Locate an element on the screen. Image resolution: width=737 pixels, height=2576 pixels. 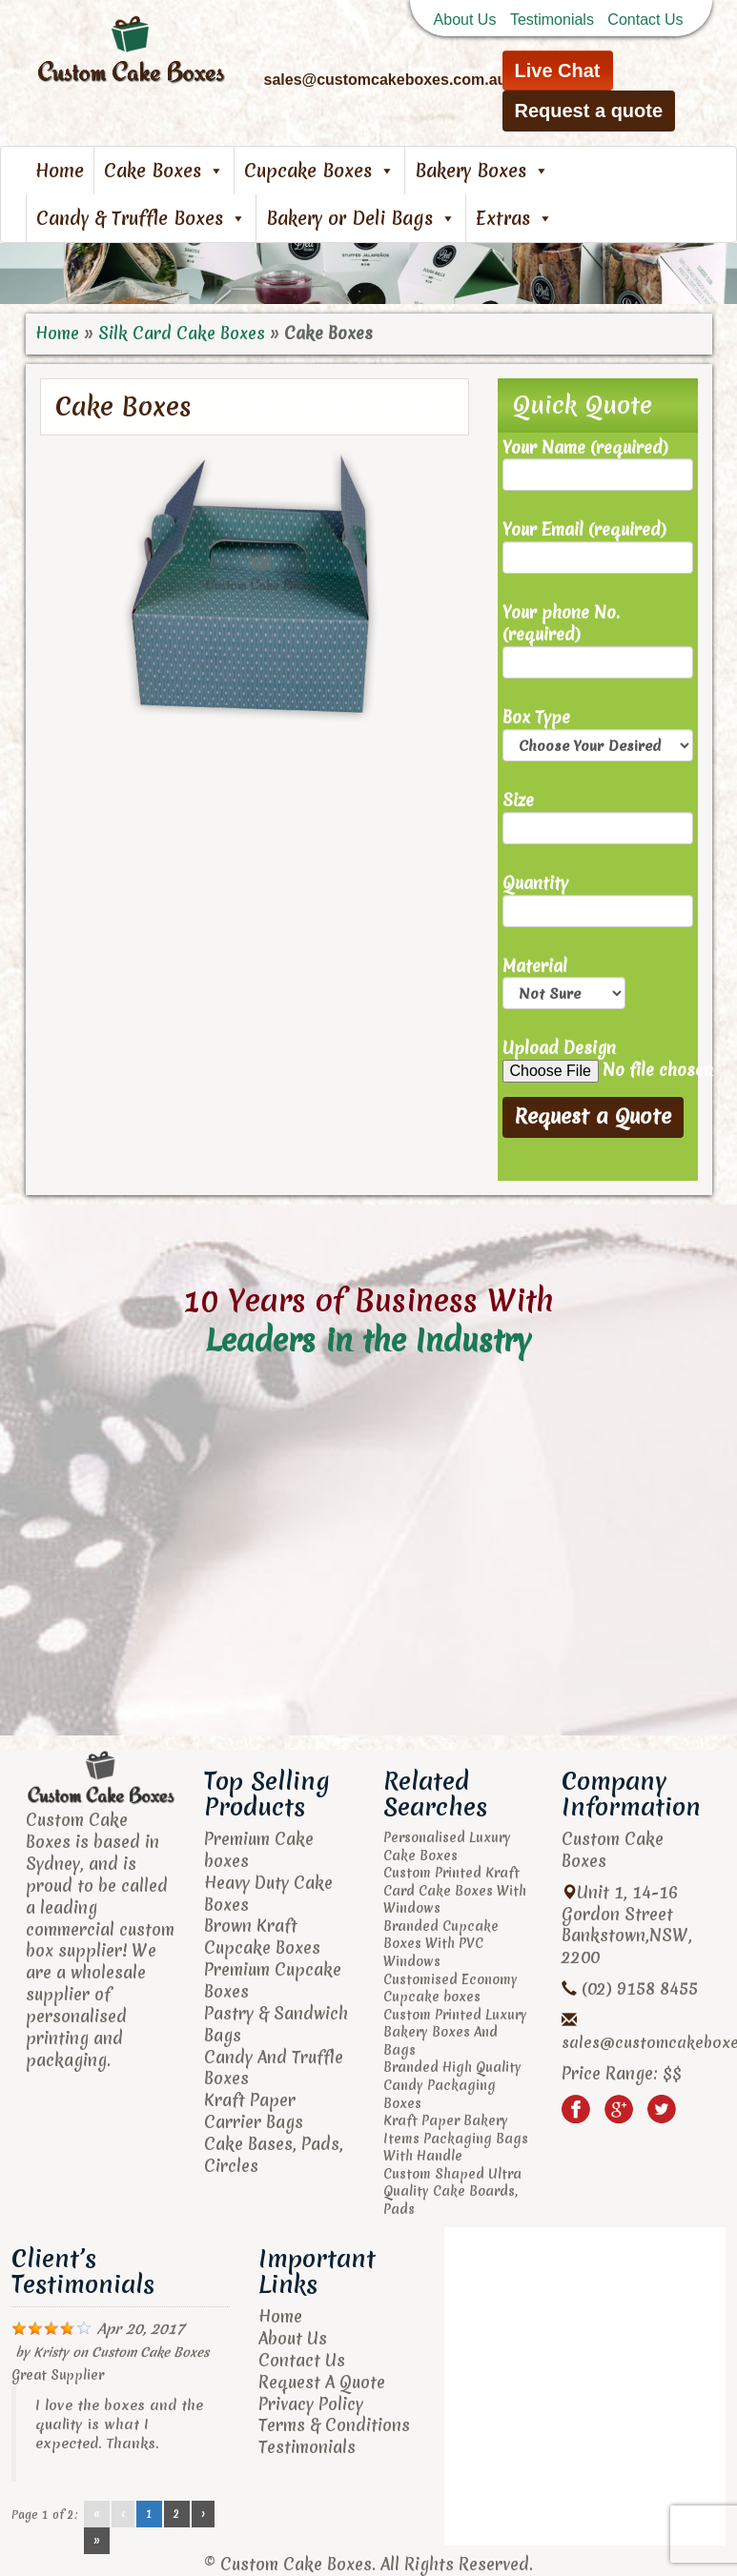
Live Chat is located at coordinates (558, 70).